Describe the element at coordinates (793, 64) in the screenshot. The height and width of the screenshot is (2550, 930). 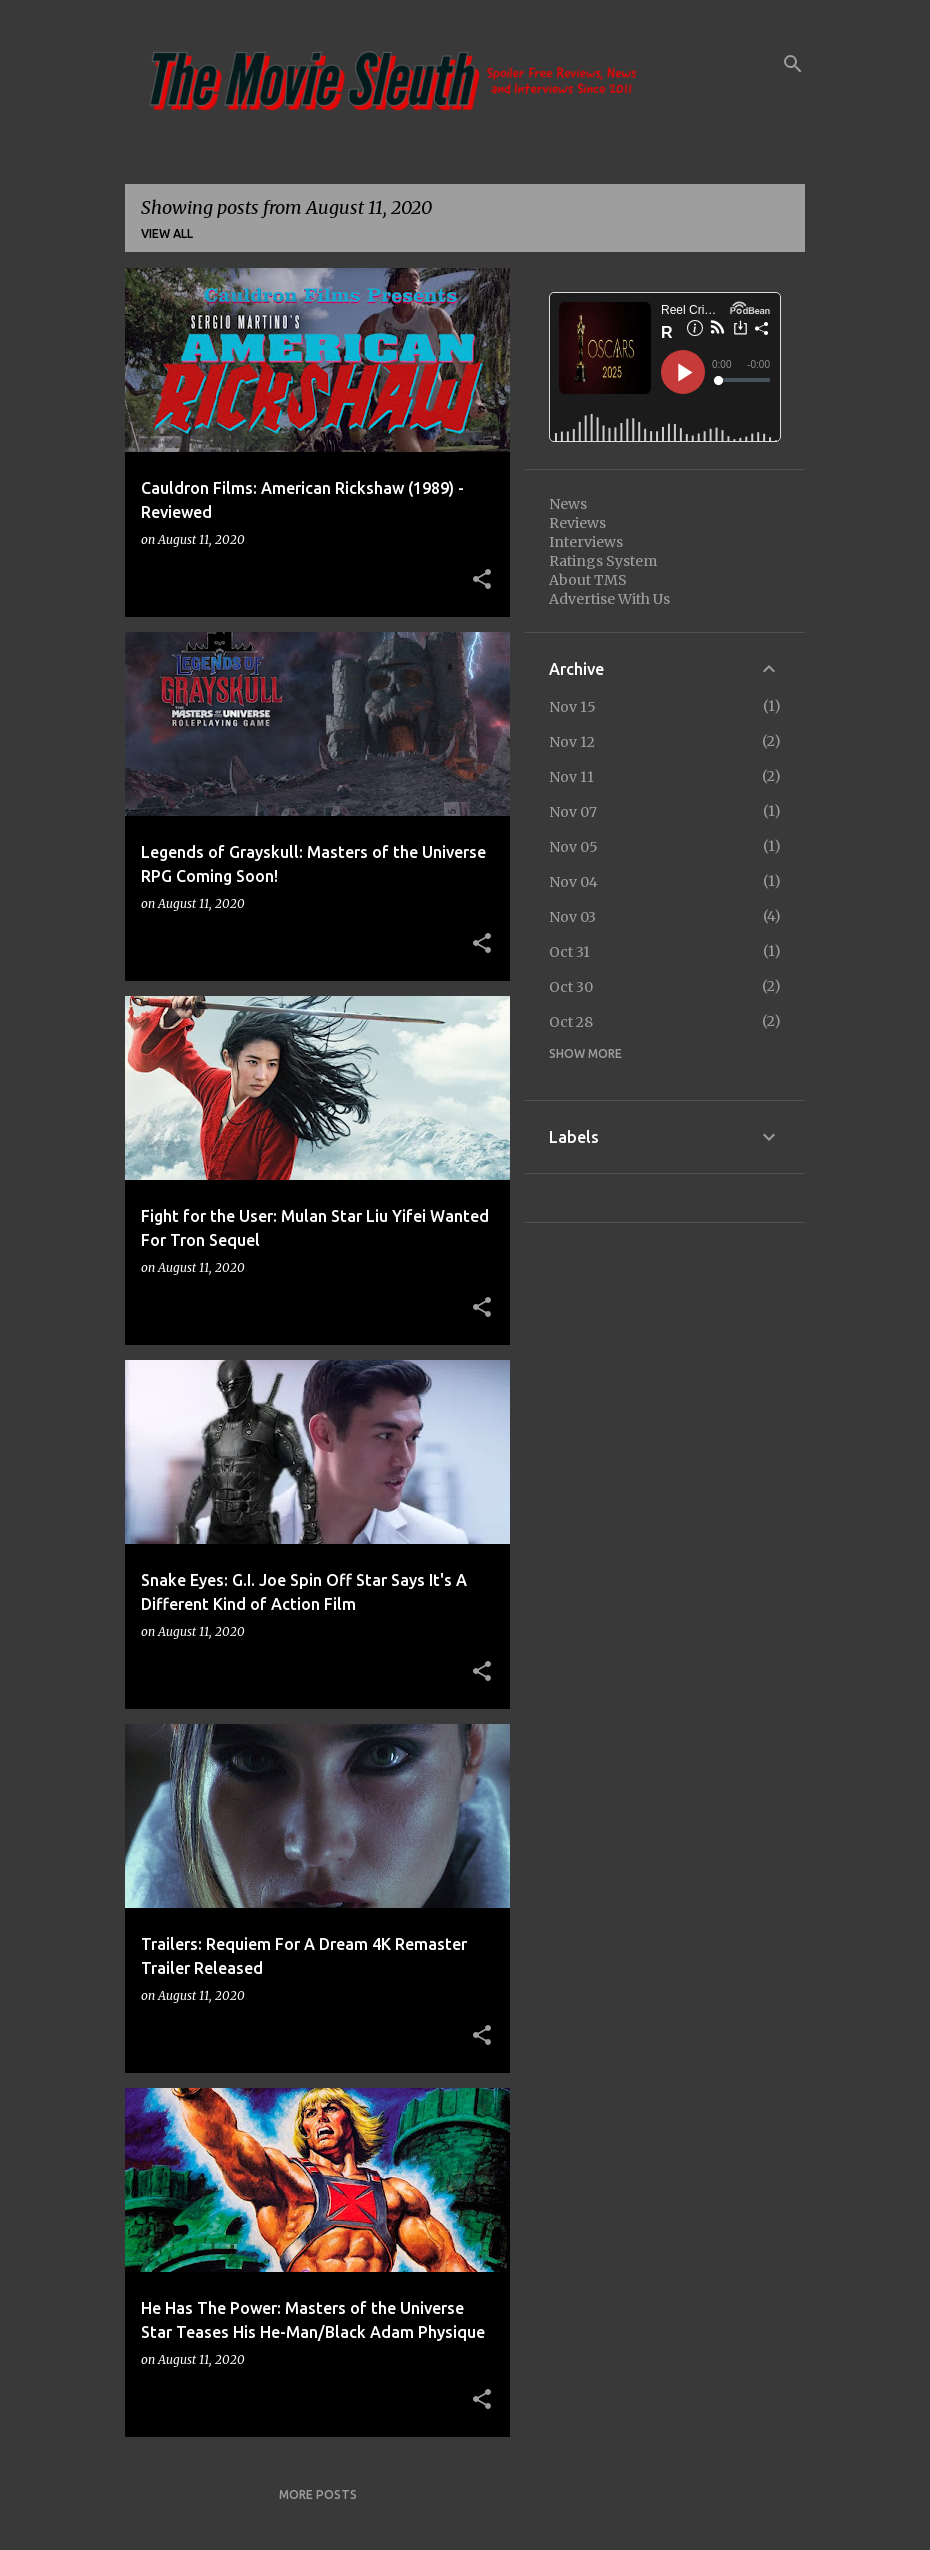
I see `[Search]` at that location.